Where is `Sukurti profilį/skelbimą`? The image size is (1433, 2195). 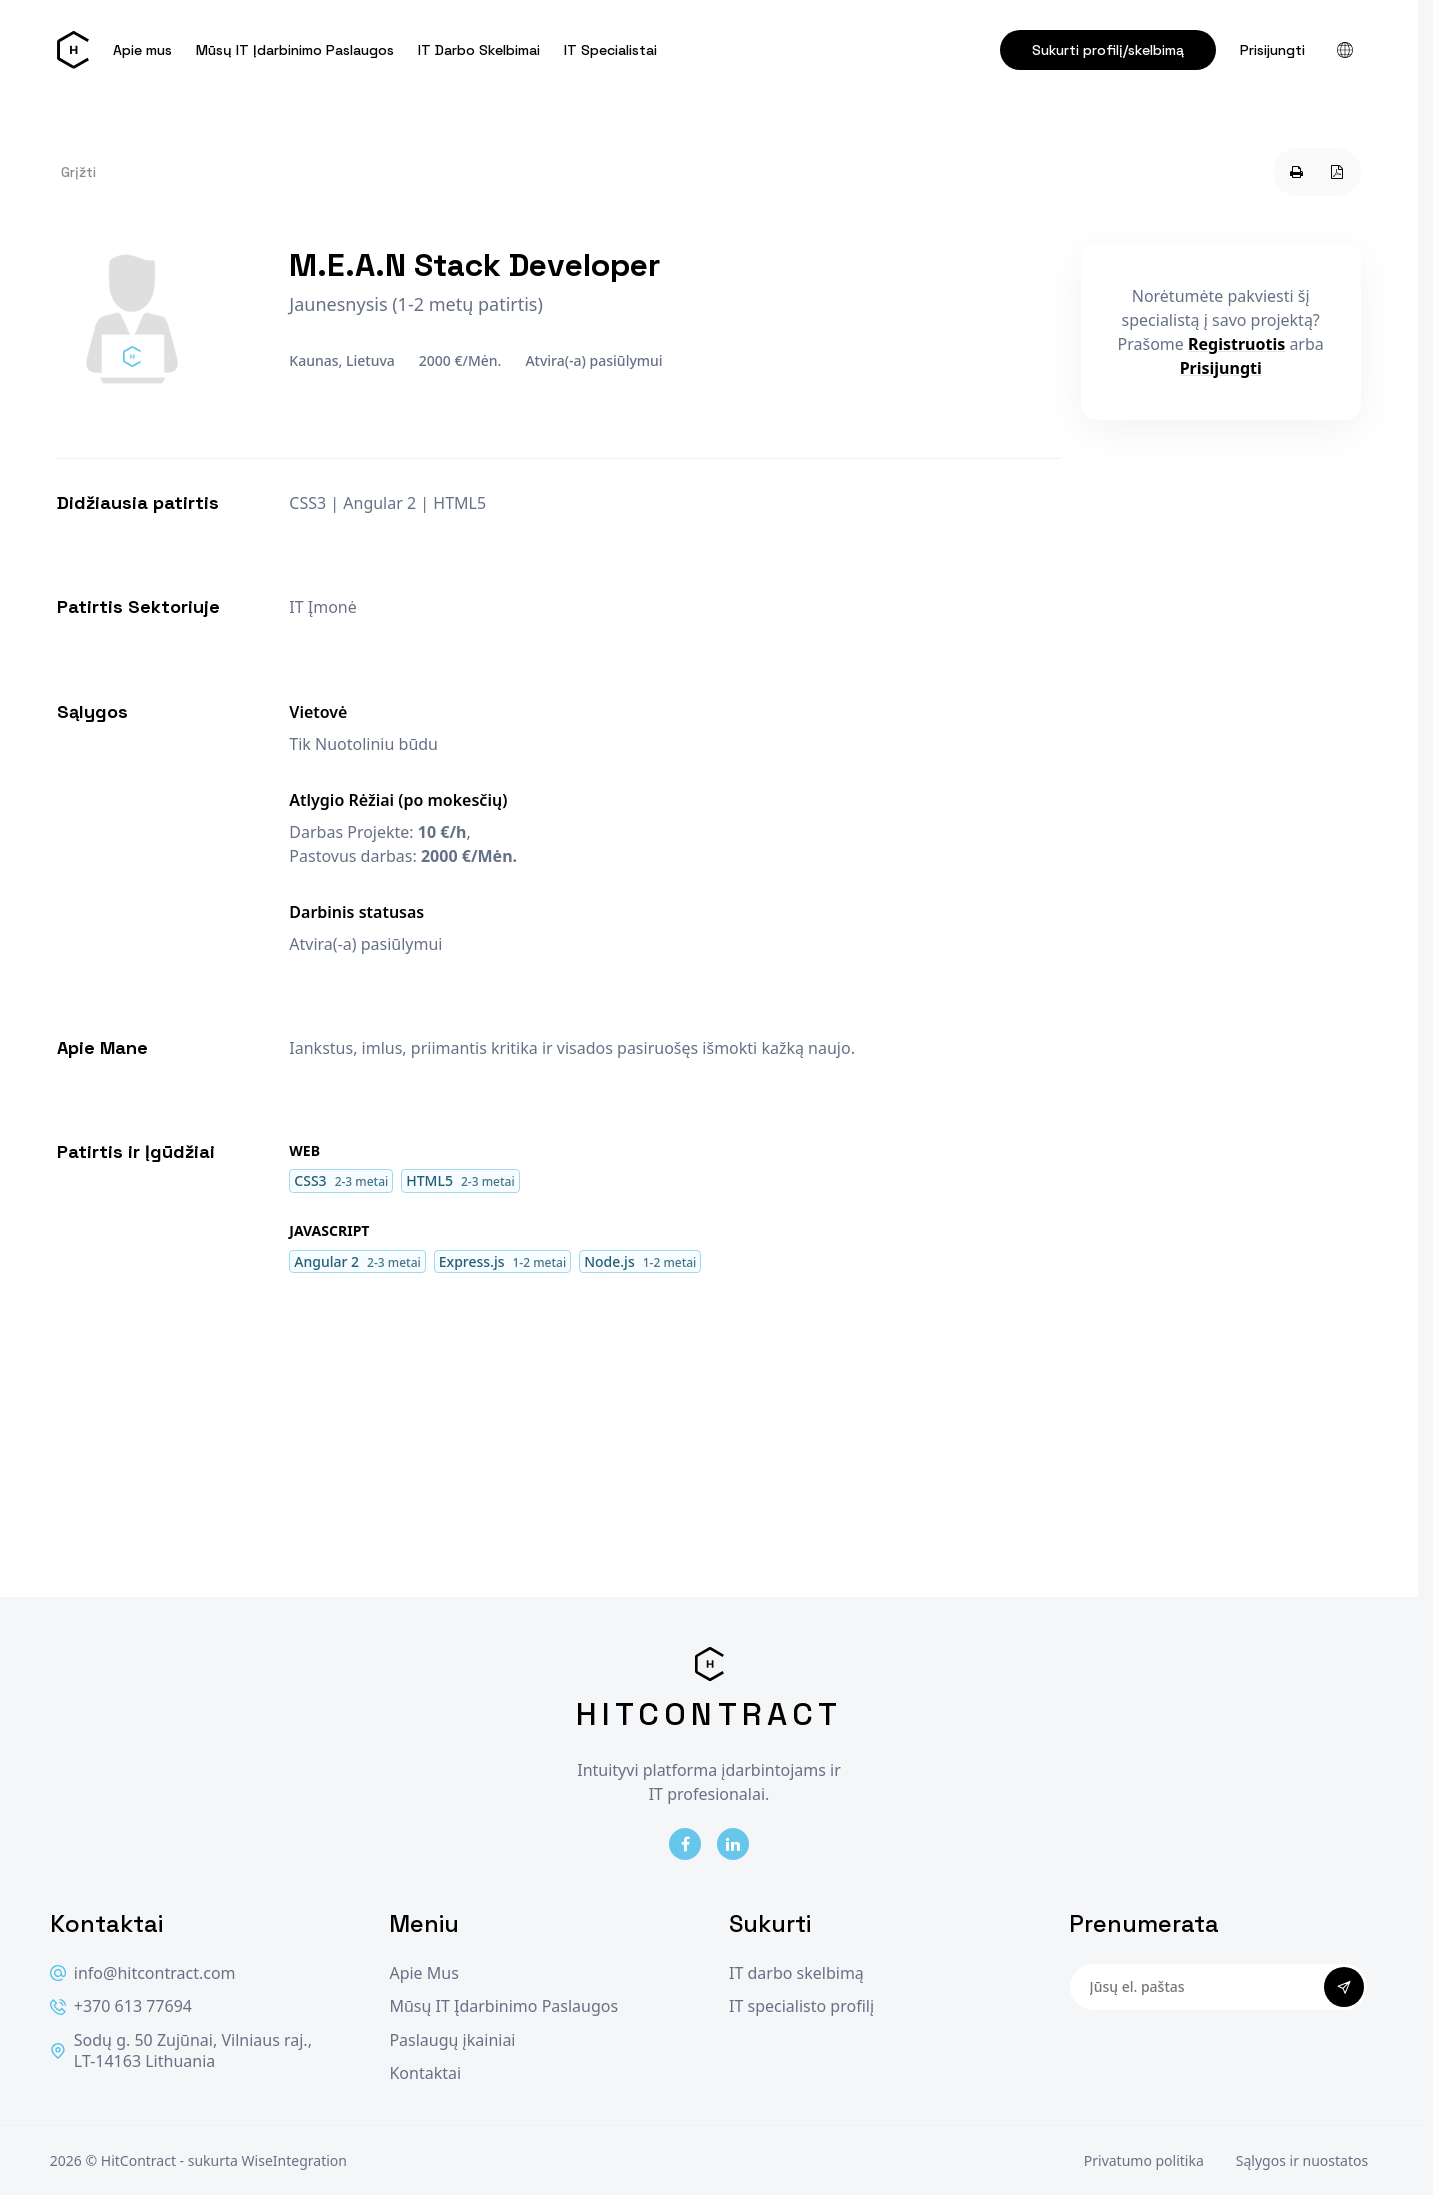 Sukurti profilį/skelbimą is located at coordinates (1108, 50).